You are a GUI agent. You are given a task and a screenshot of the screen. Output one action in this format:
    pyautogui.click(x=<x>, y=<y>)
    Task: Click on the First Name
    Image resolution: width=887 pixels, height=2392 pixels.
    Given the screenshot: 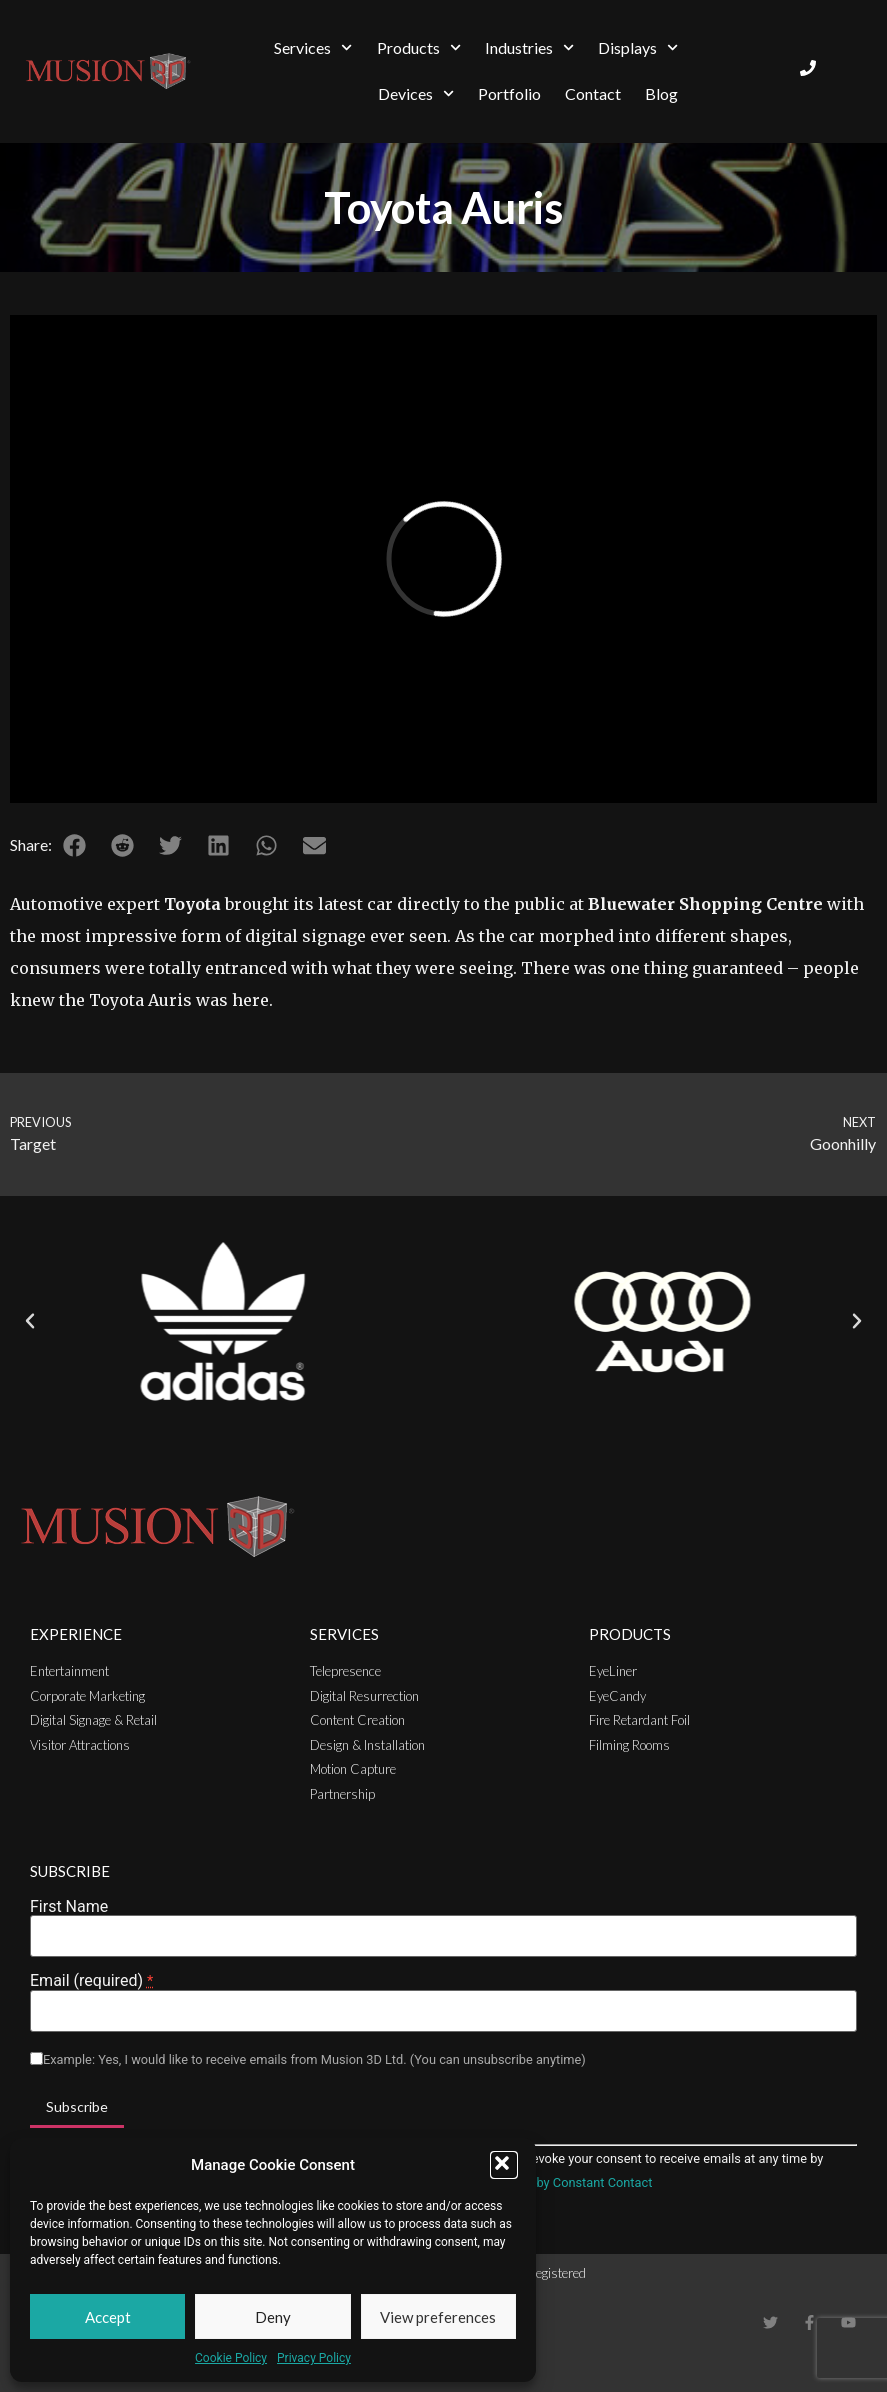 What is the action you would take?
    pyautogui.click(x=69, y=1907)
    